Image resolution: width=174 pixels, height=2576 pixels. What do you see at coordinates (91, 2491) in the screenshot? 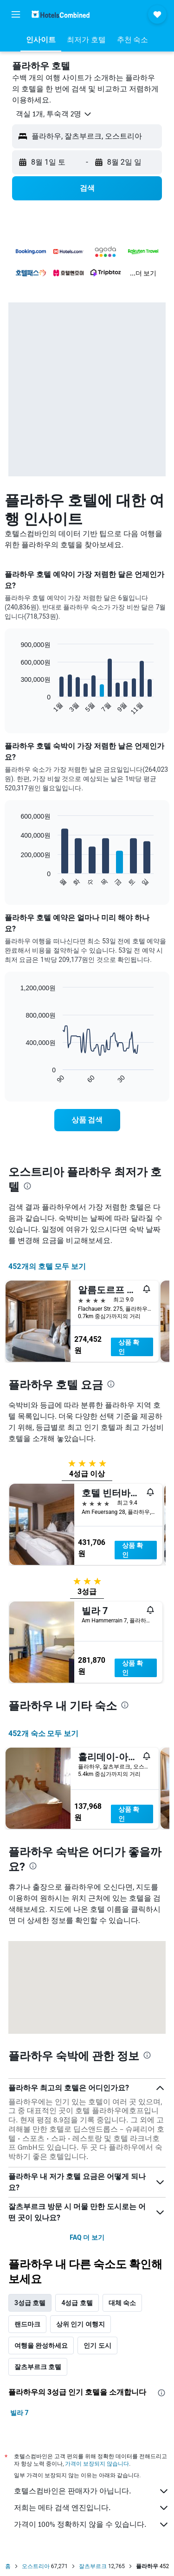
I see `호텔스컴바인은 판매자가 아닙니다.` at bounding box center [91, 2491].